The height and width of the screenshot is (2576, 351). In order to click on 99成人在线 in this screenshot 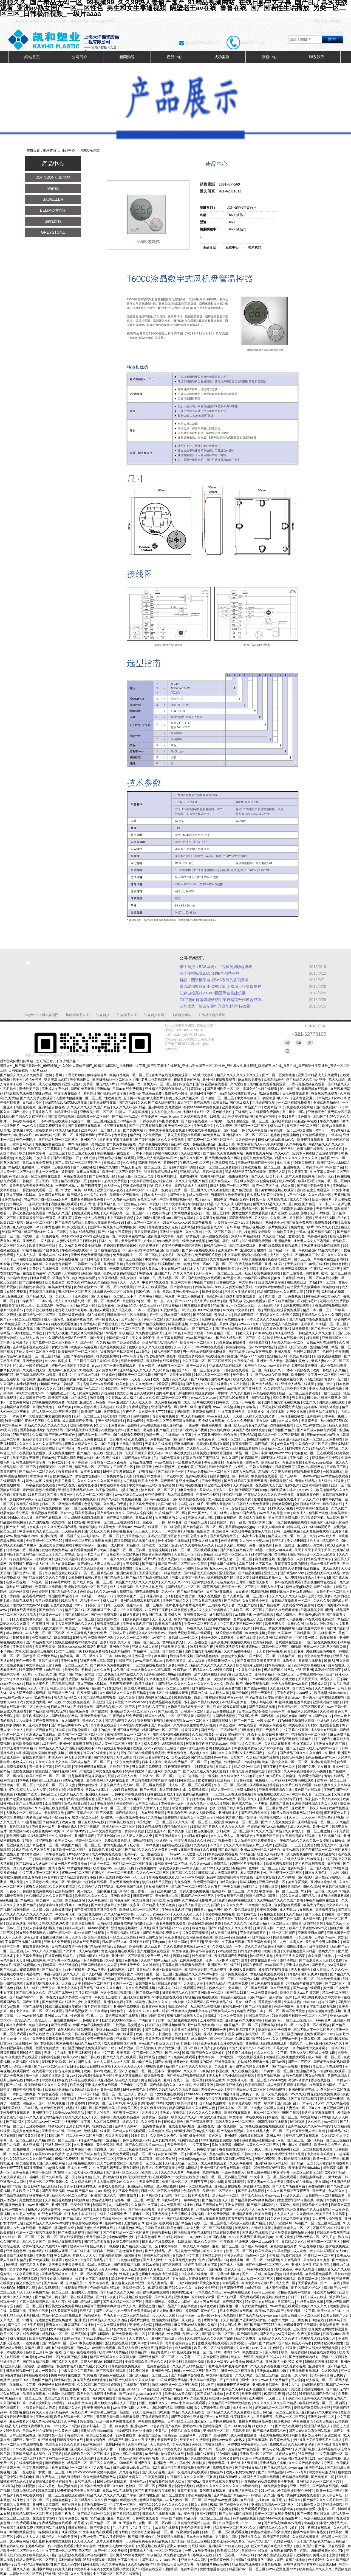, I will do `click(67, 1485)`.